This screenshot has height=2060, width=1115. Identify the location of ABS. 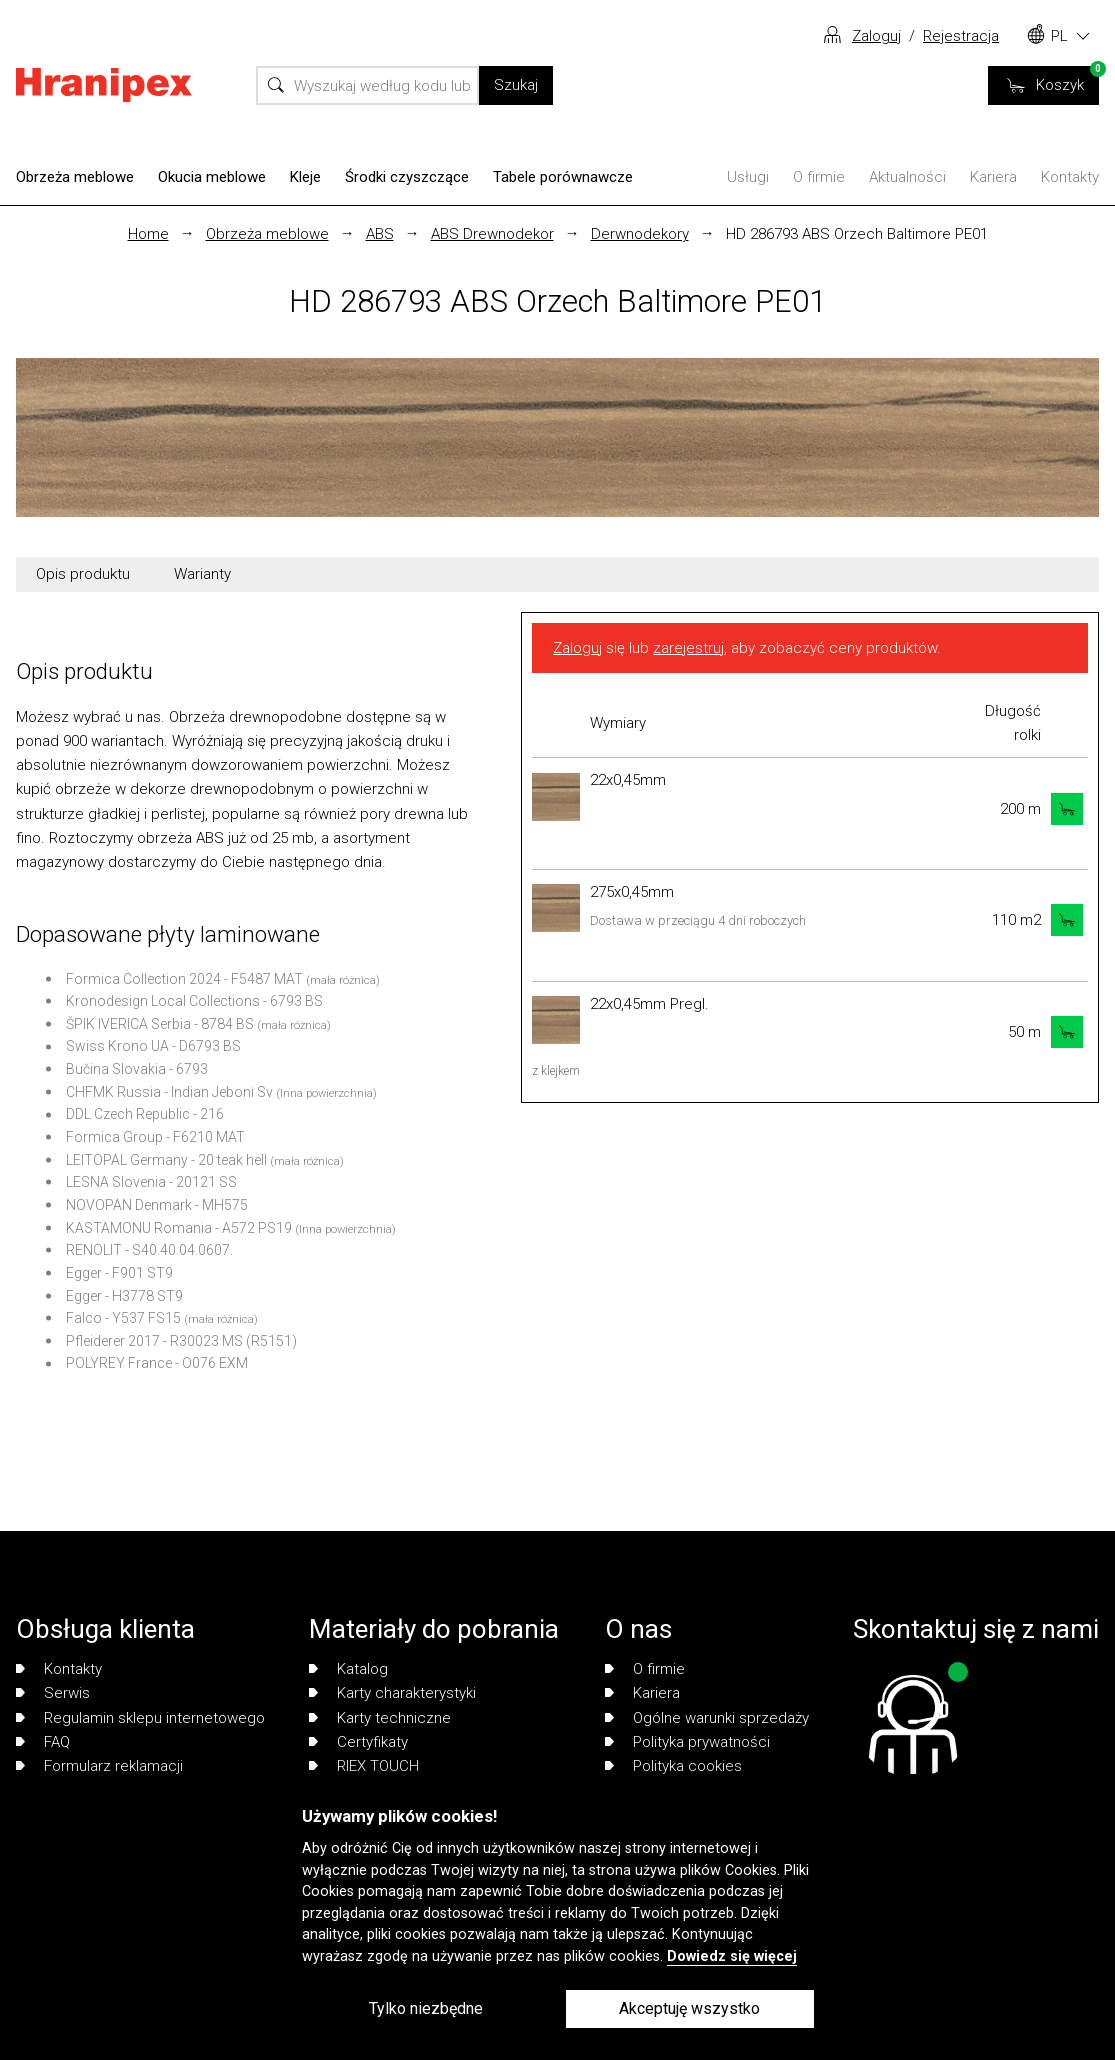
(380, 234).